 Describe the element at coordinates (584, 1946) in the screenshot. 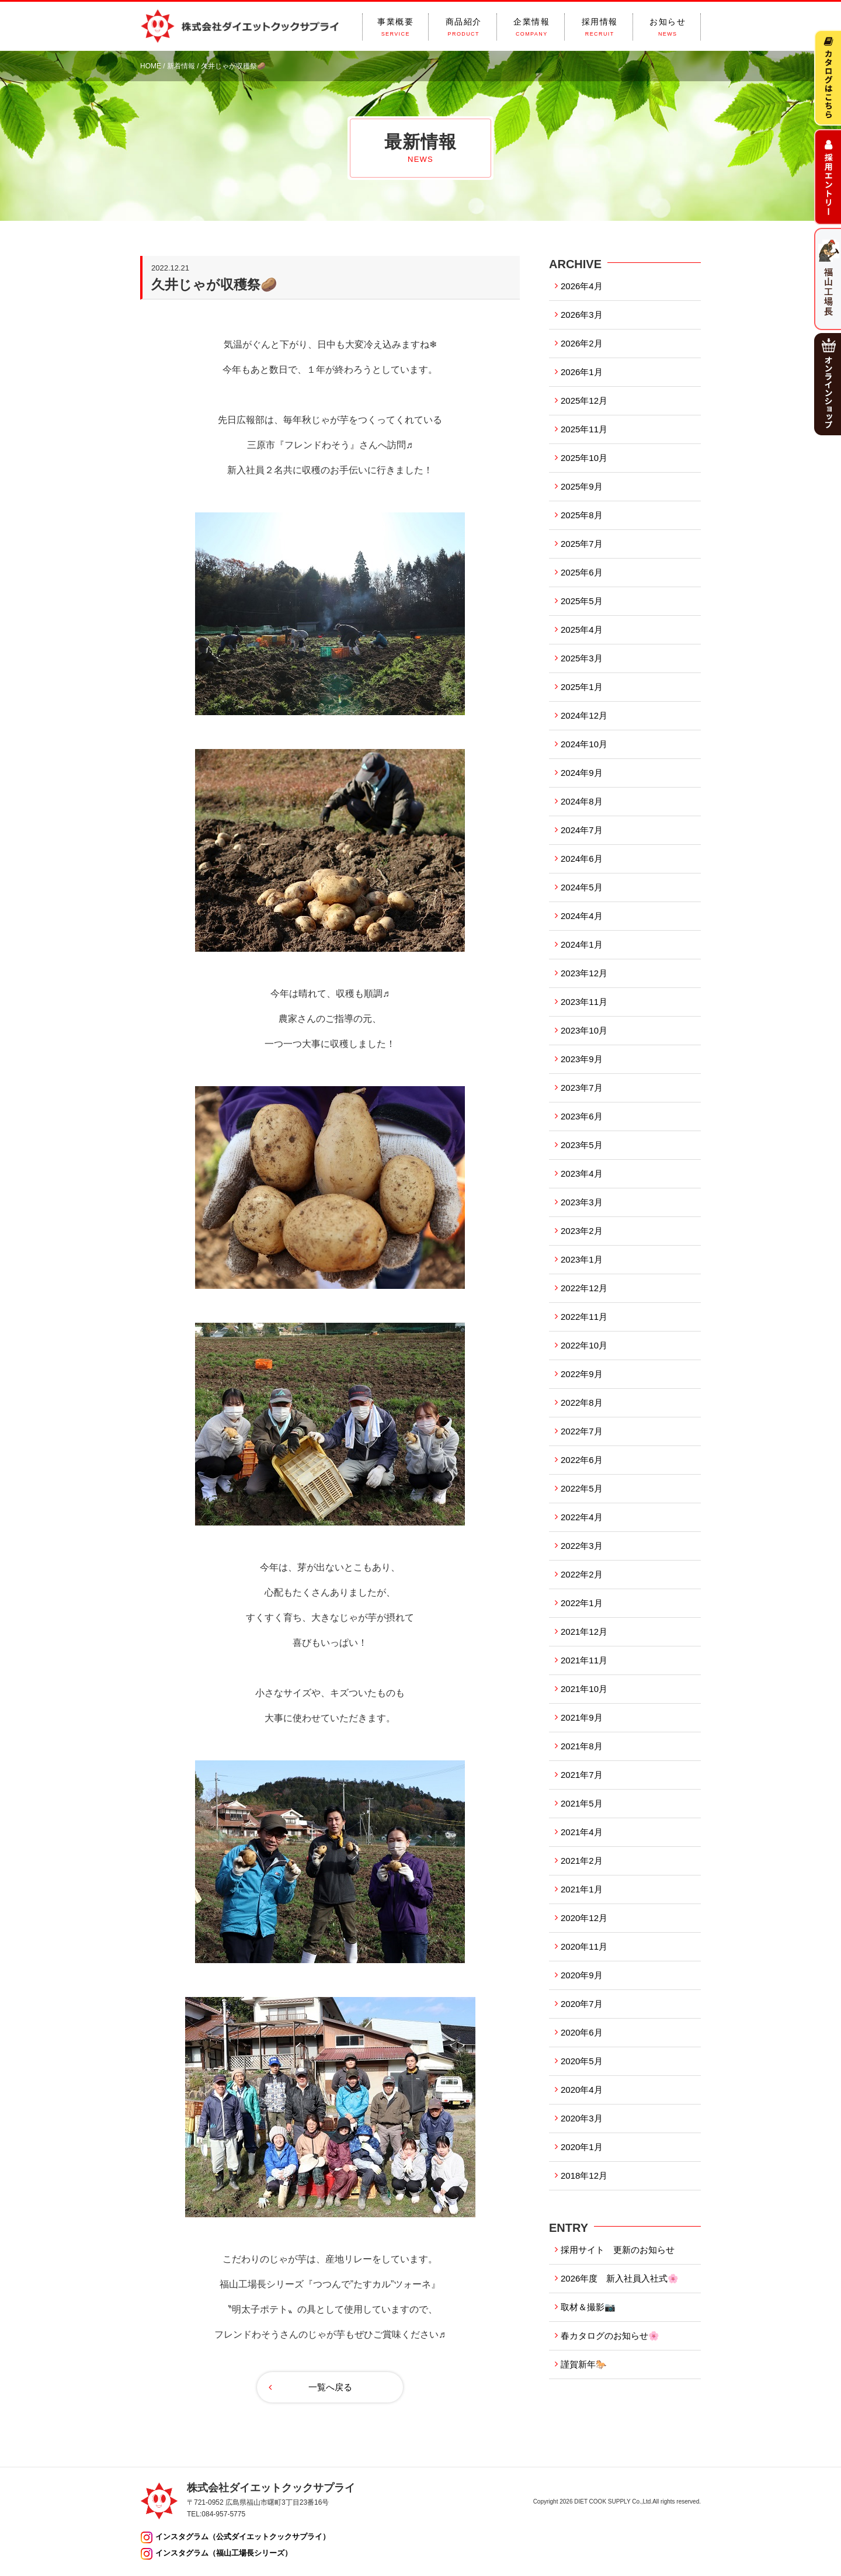

I see `2020年11月` at that location.